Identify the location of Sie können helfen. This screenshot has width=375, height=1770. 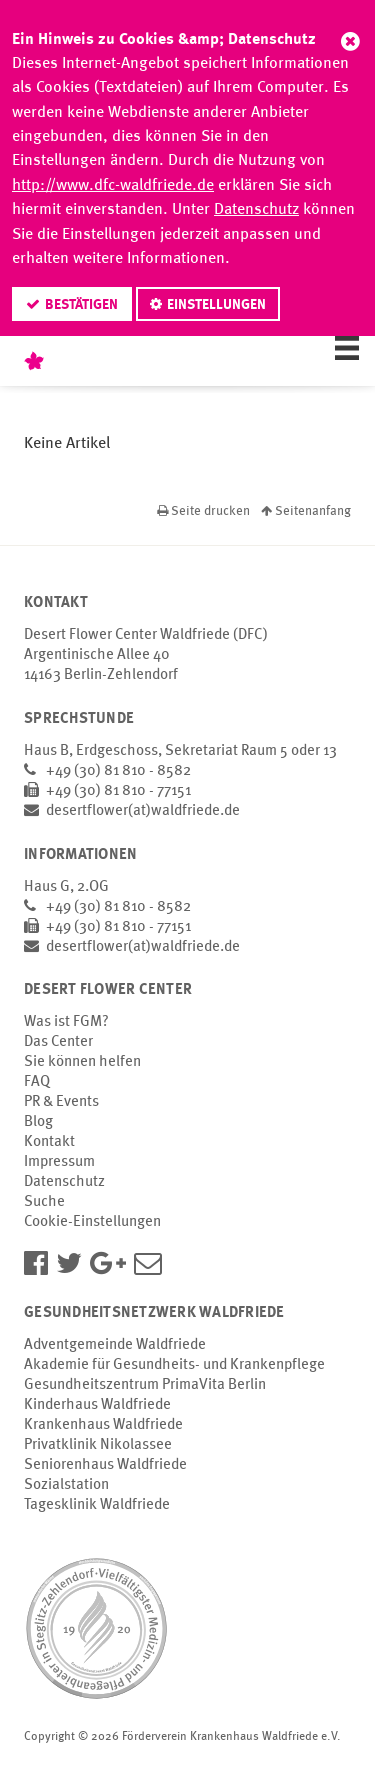
(82, 1062).